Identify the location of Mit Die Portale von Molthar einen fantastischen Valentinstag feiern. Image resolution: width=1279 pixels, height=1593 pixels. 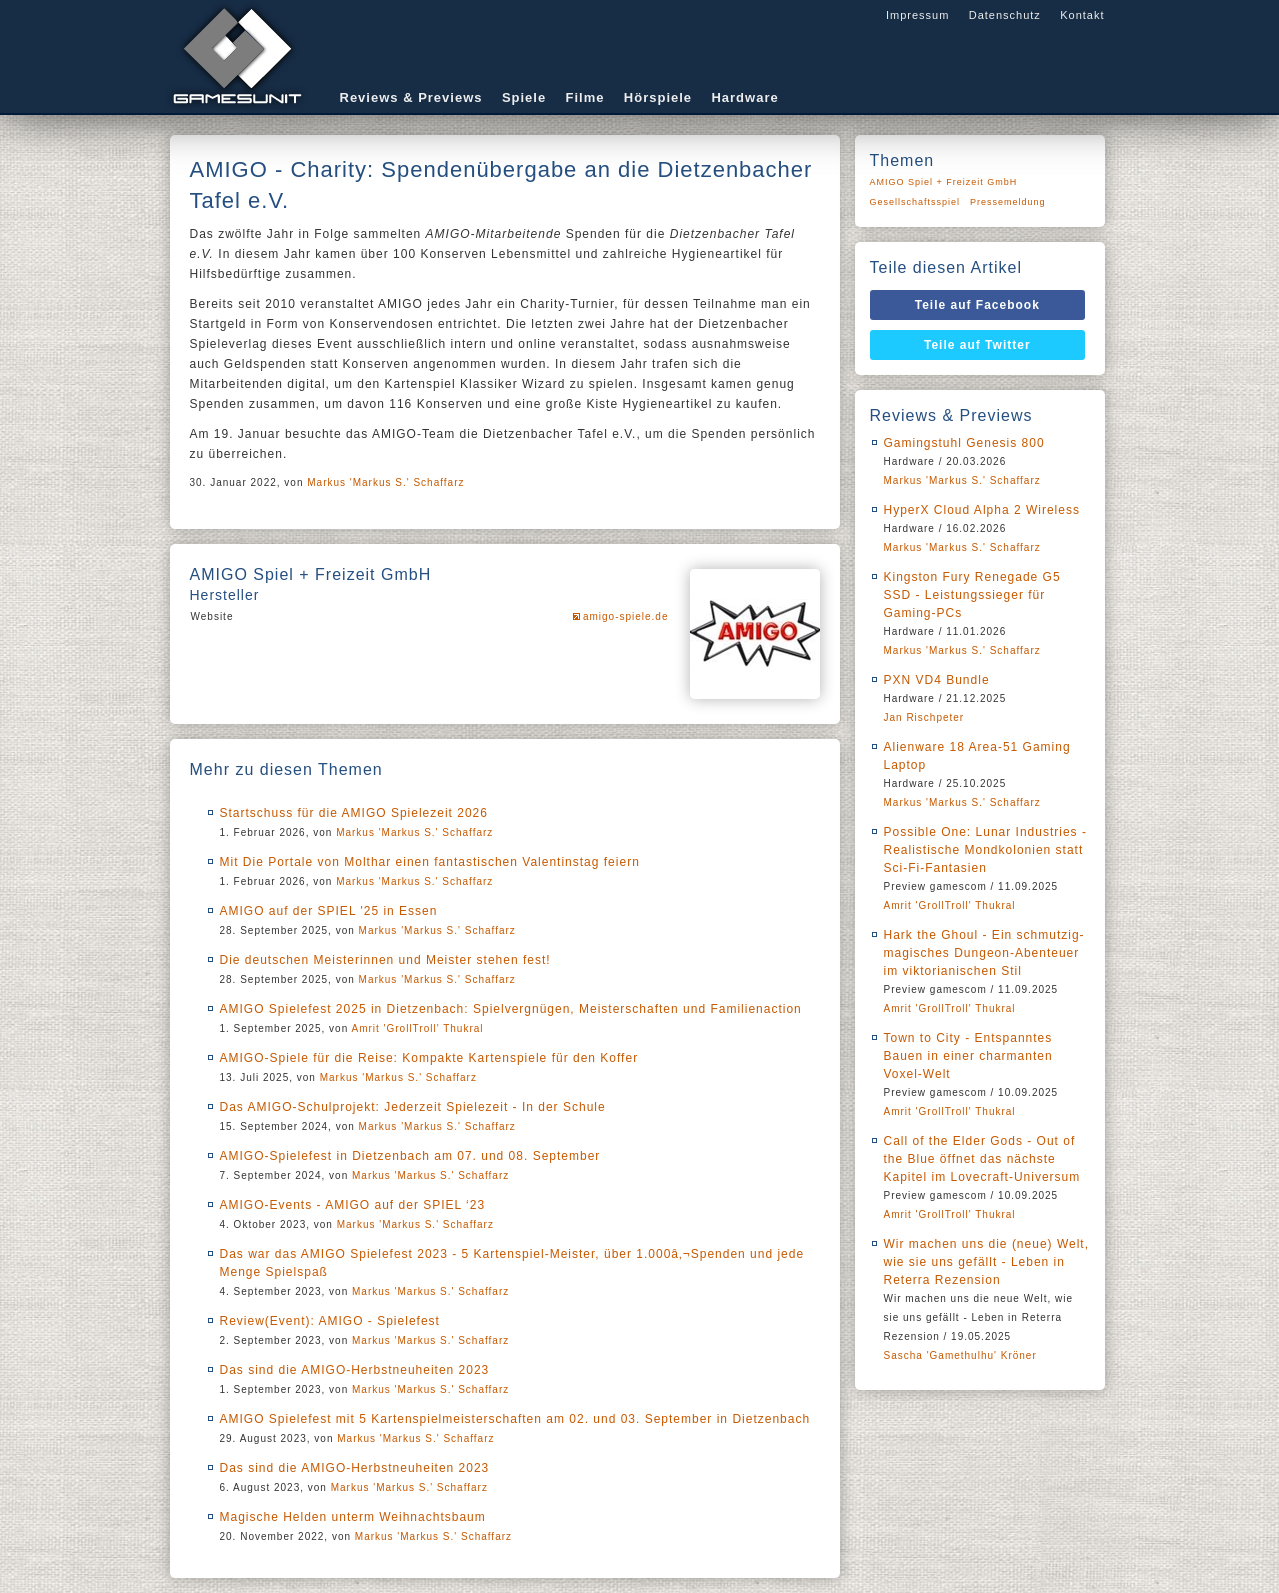
(430, 862).